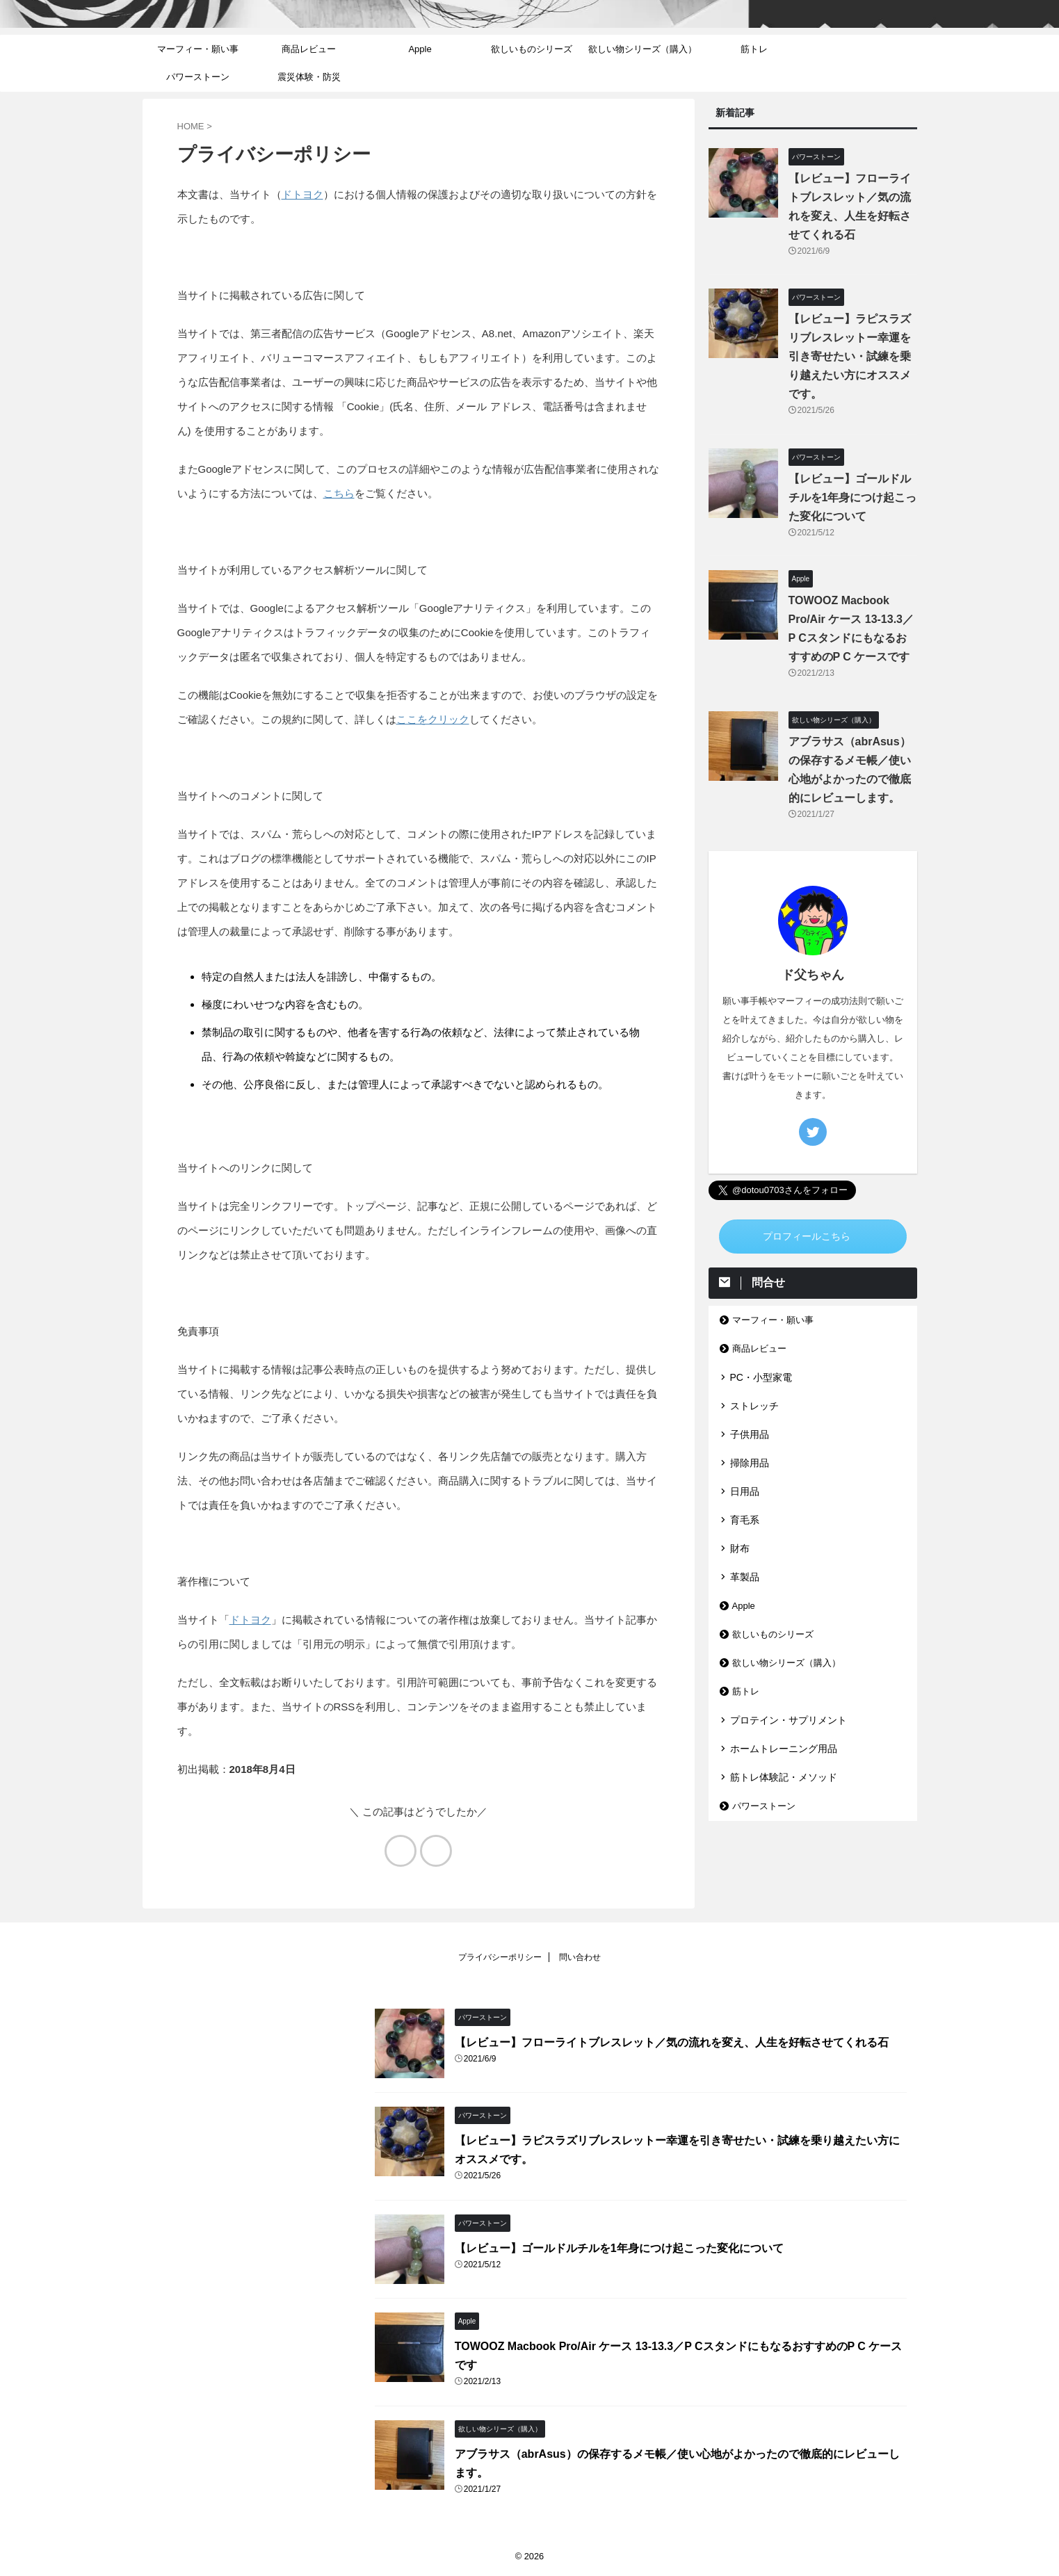 This screenshot has width=1059, height=2576. What do you see at coordinates (749, 1462) in the screenshot?
I see `掃除用品` at bounding box center [749, 1462].